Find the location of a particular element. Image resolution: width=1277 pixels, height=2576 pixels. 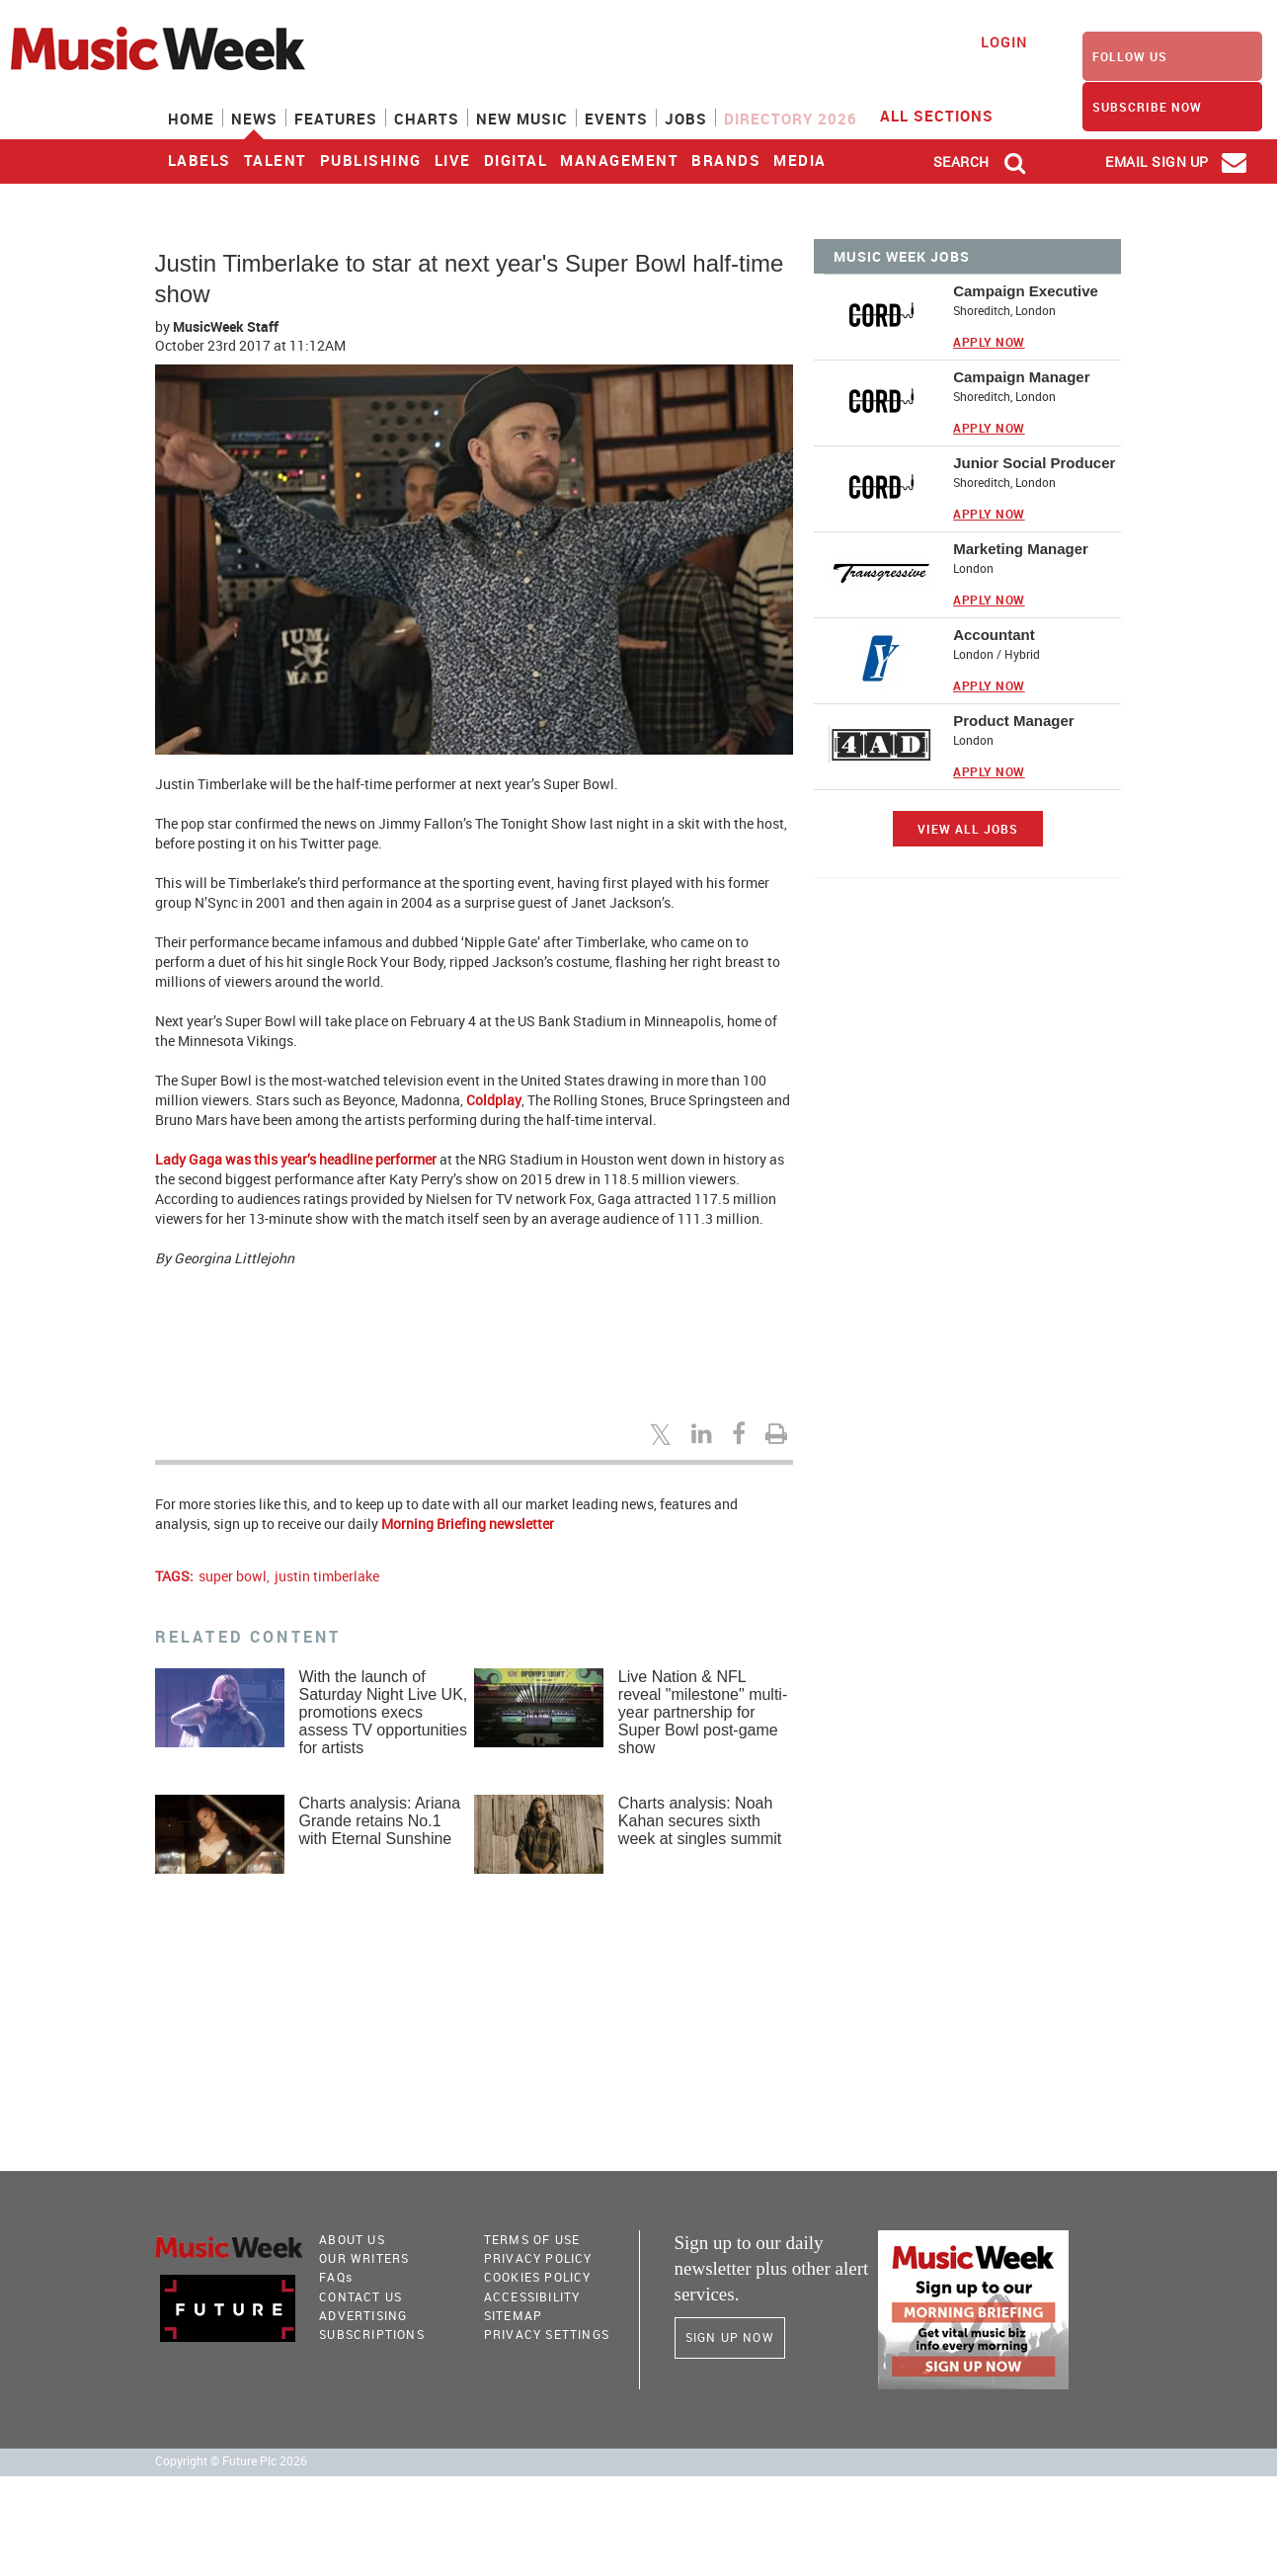

justin timberlake is located at coordinates (327, 1576).